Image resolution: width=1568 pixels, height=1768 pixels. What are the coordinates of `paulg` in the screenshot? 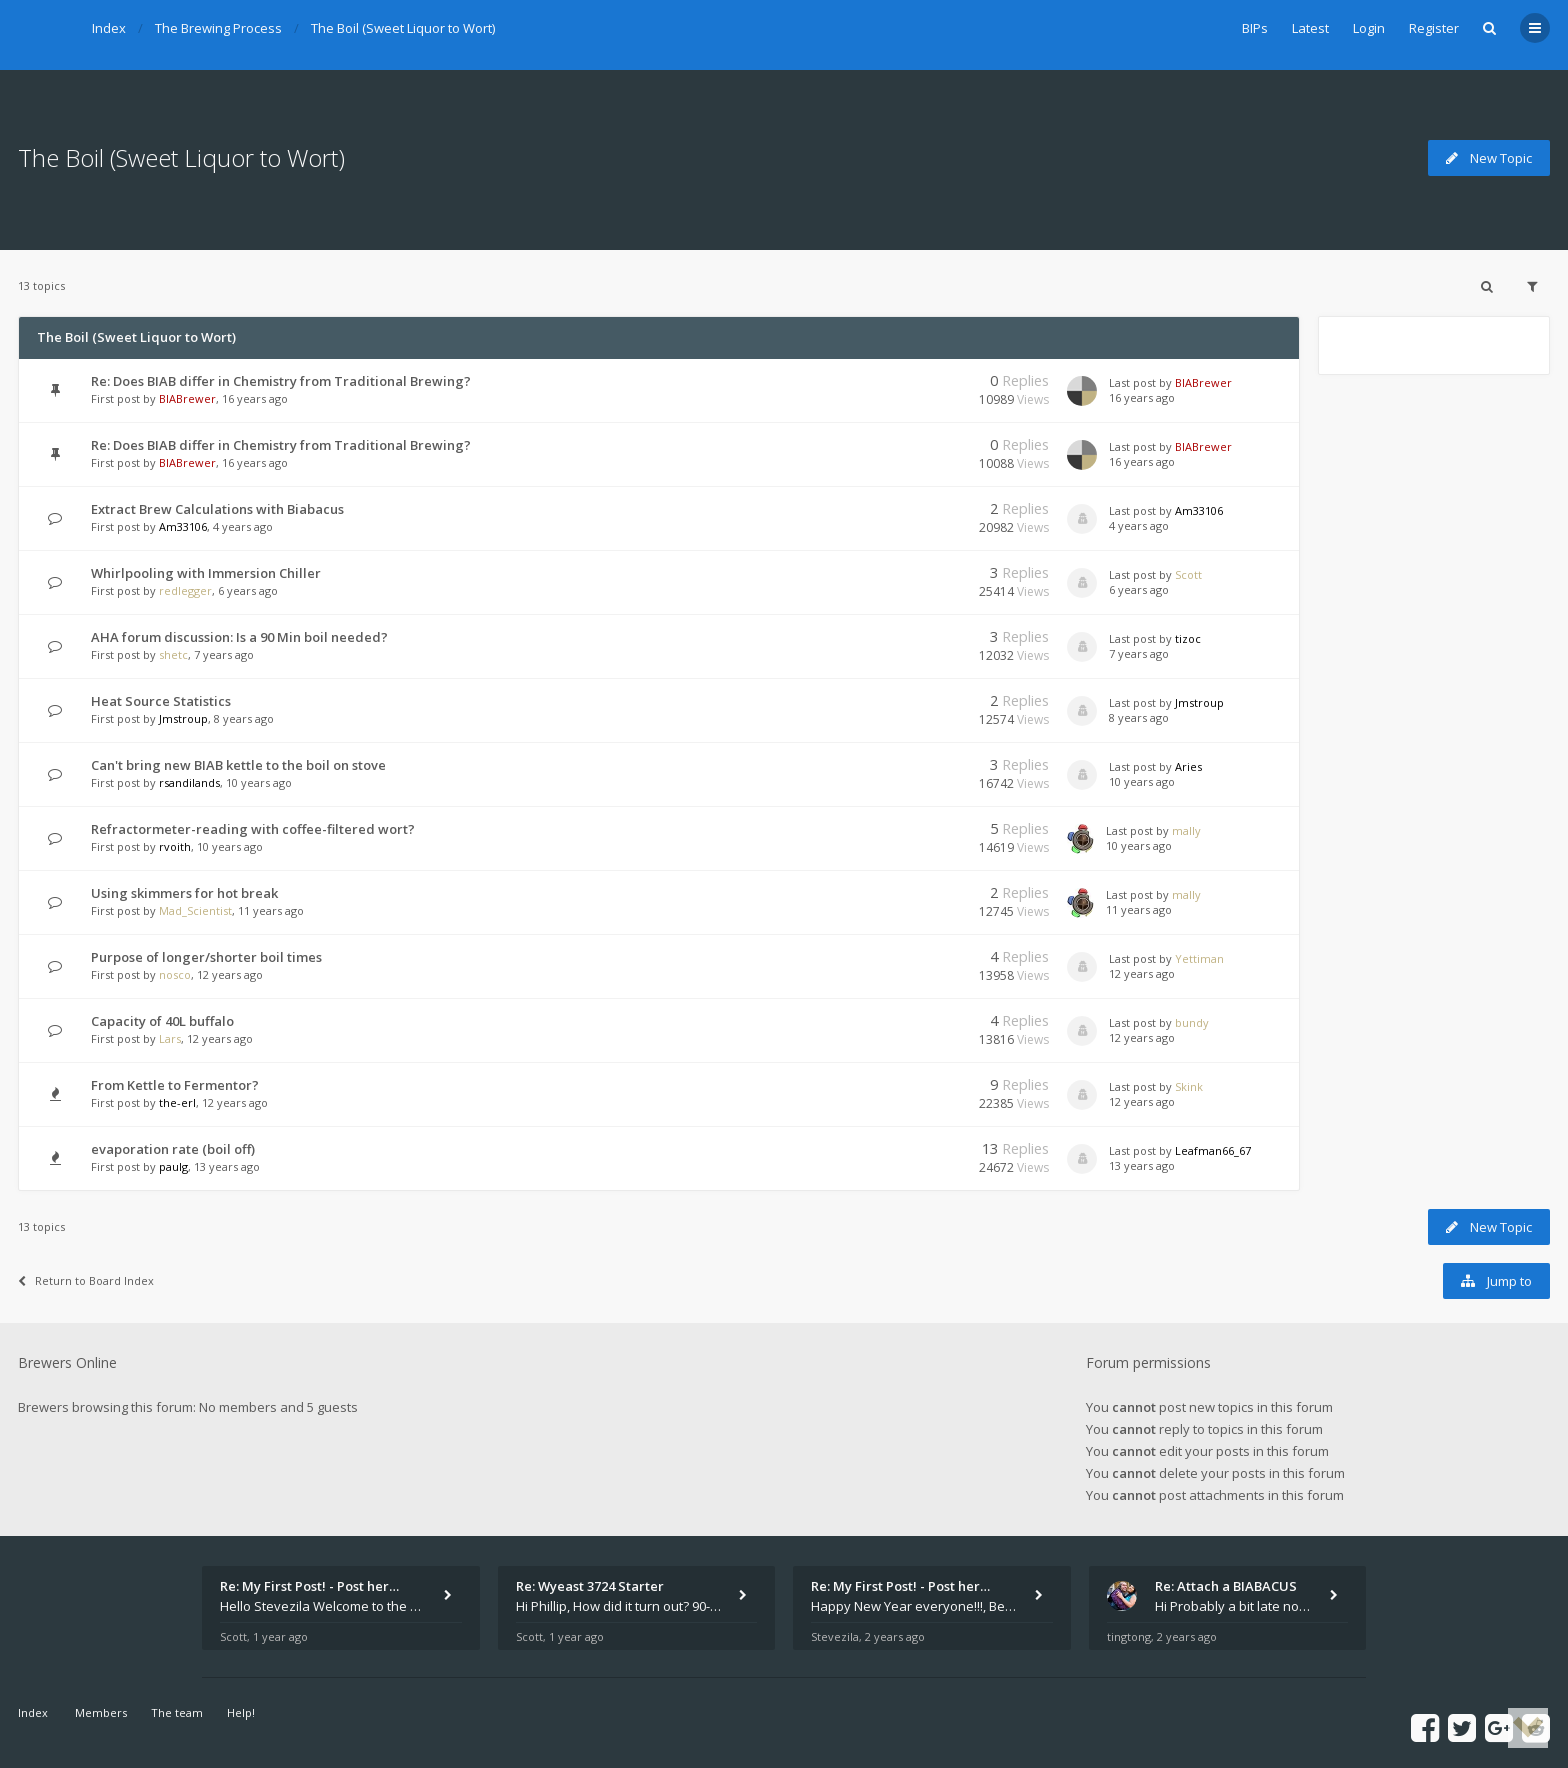 It's located at (173, 1166).